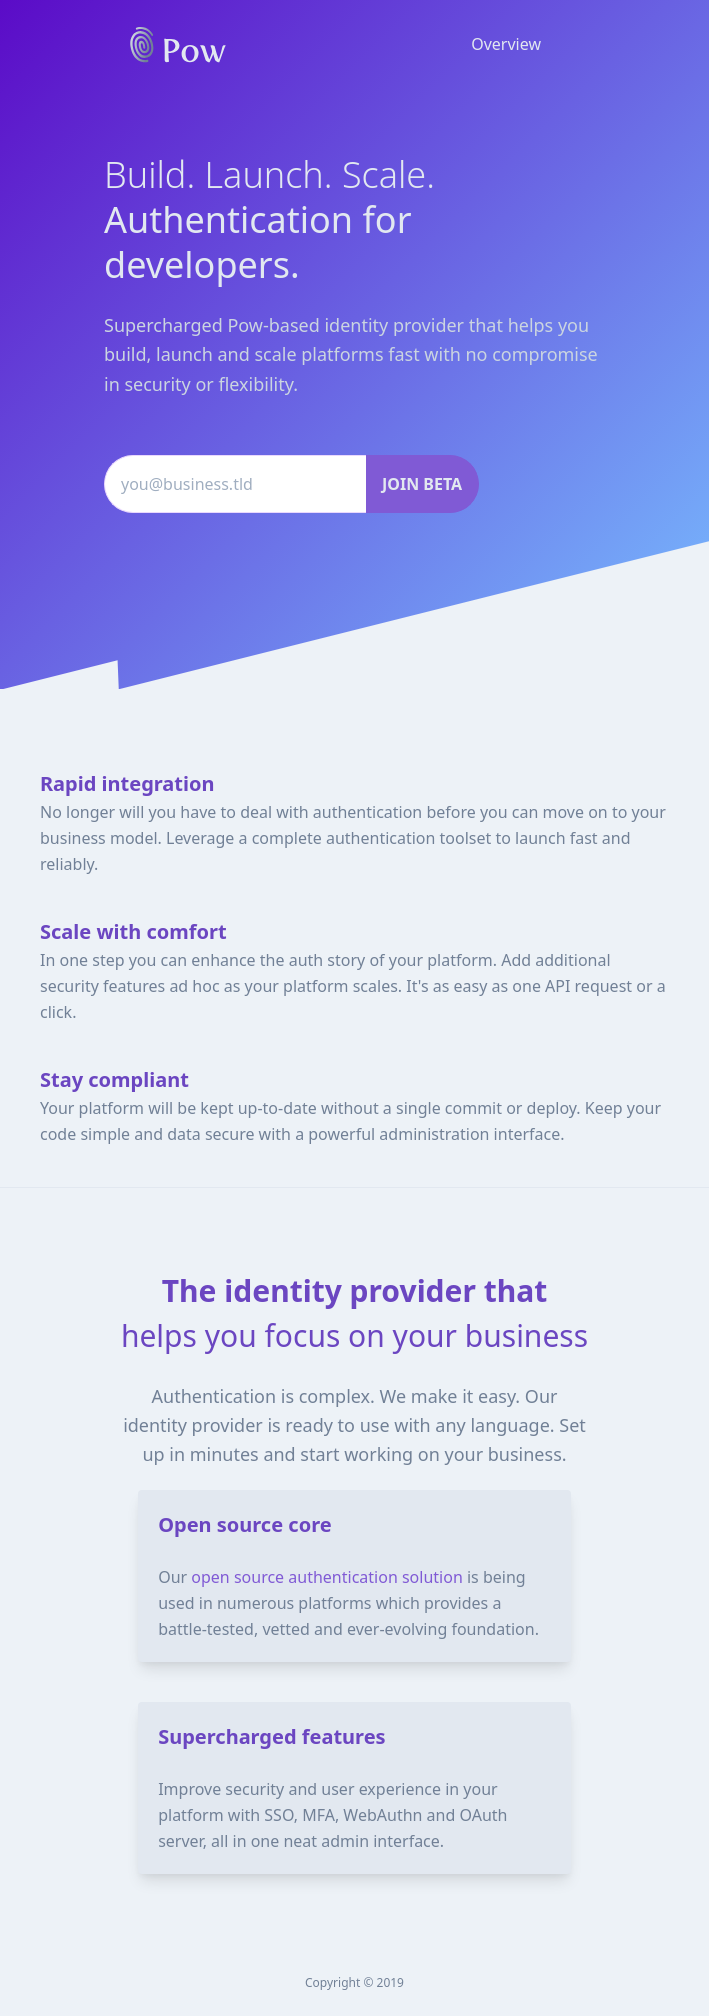  Describe the element at coordinates (506, 44) in the screenshot. I see `Overview` at that location.